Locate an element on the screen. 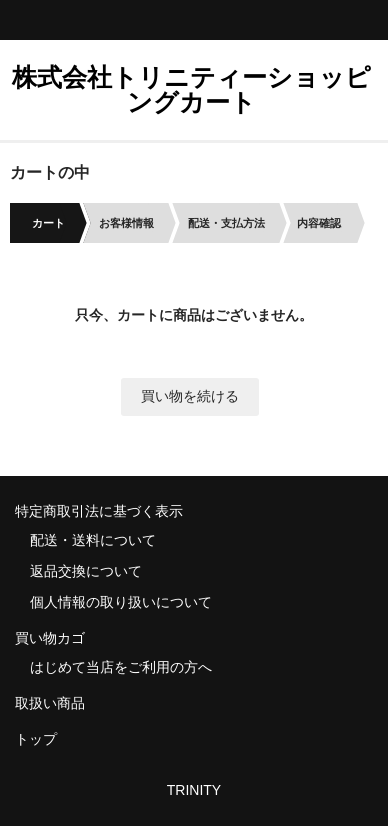 The width and height of the screenshot is (388, 826). 買い物カゴ is located at coordinates (50, 638).